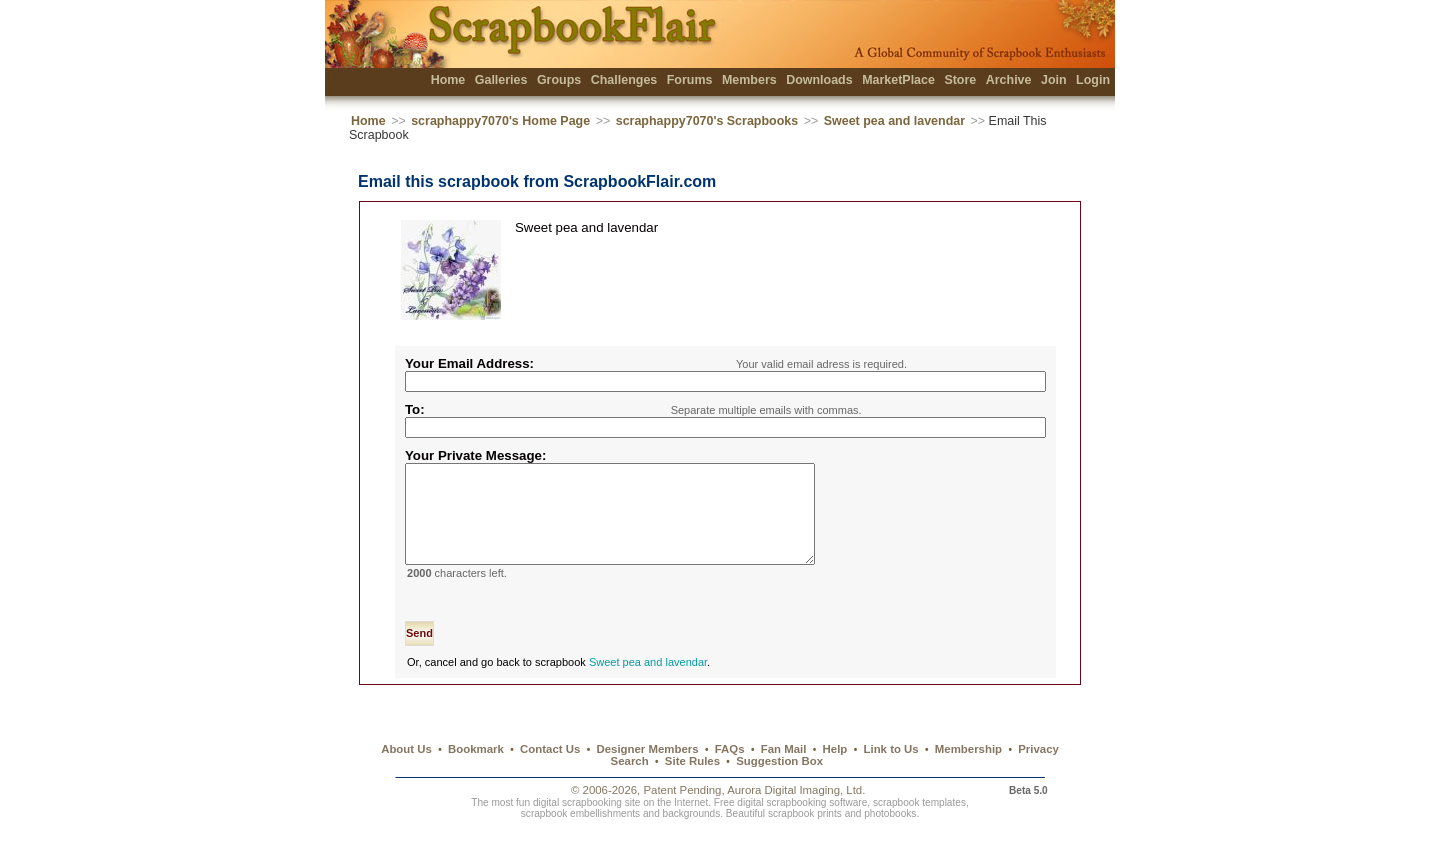 The width and height of the screenshot is (1440, 859). What do you see at coordinates (707, 121) in the screenshot?
I see `scraphappy7070's Scrapbooks` at bounding box center [707, 121].